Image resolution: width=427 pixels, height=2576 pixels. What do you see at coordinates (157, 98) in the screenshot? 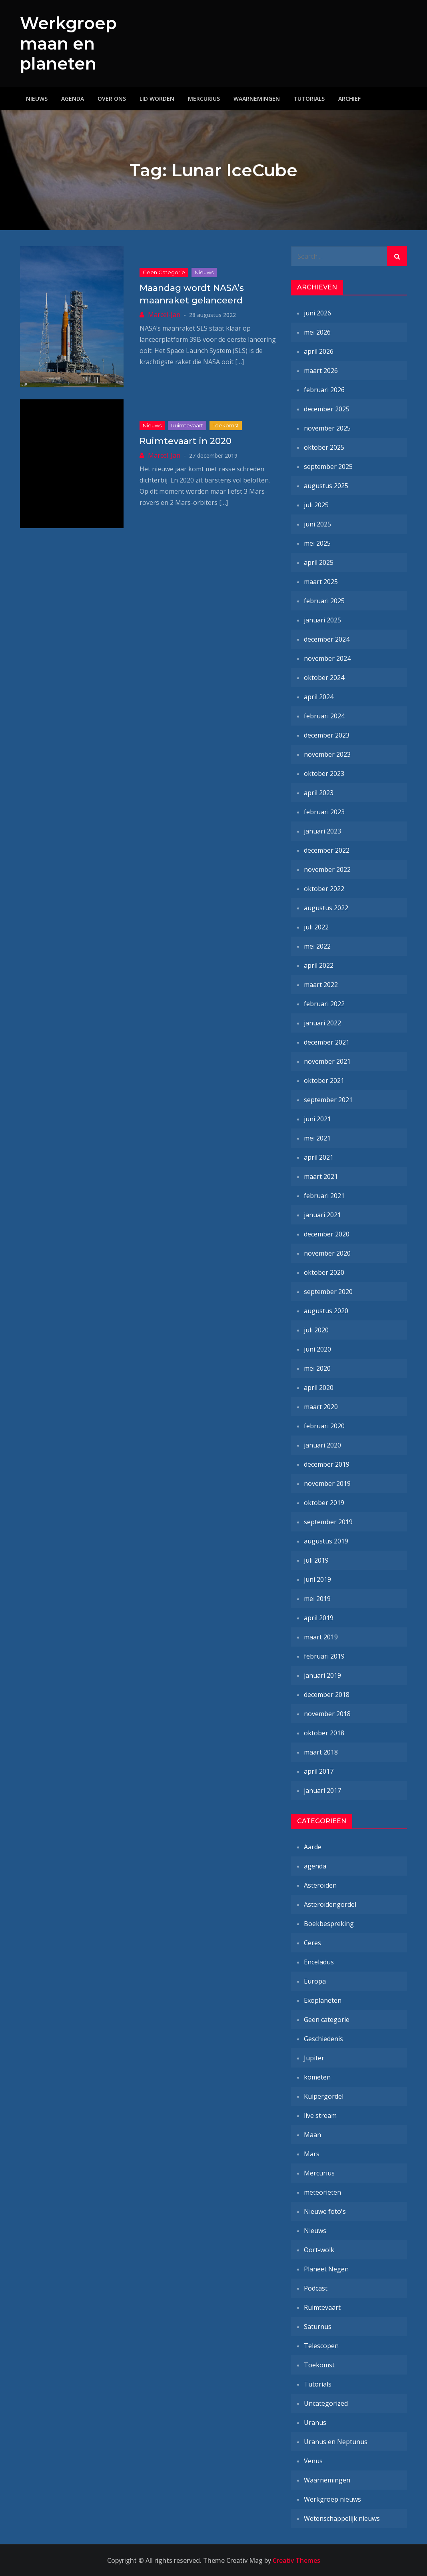
I see `Lid worden` at bounding box center [157, 98].